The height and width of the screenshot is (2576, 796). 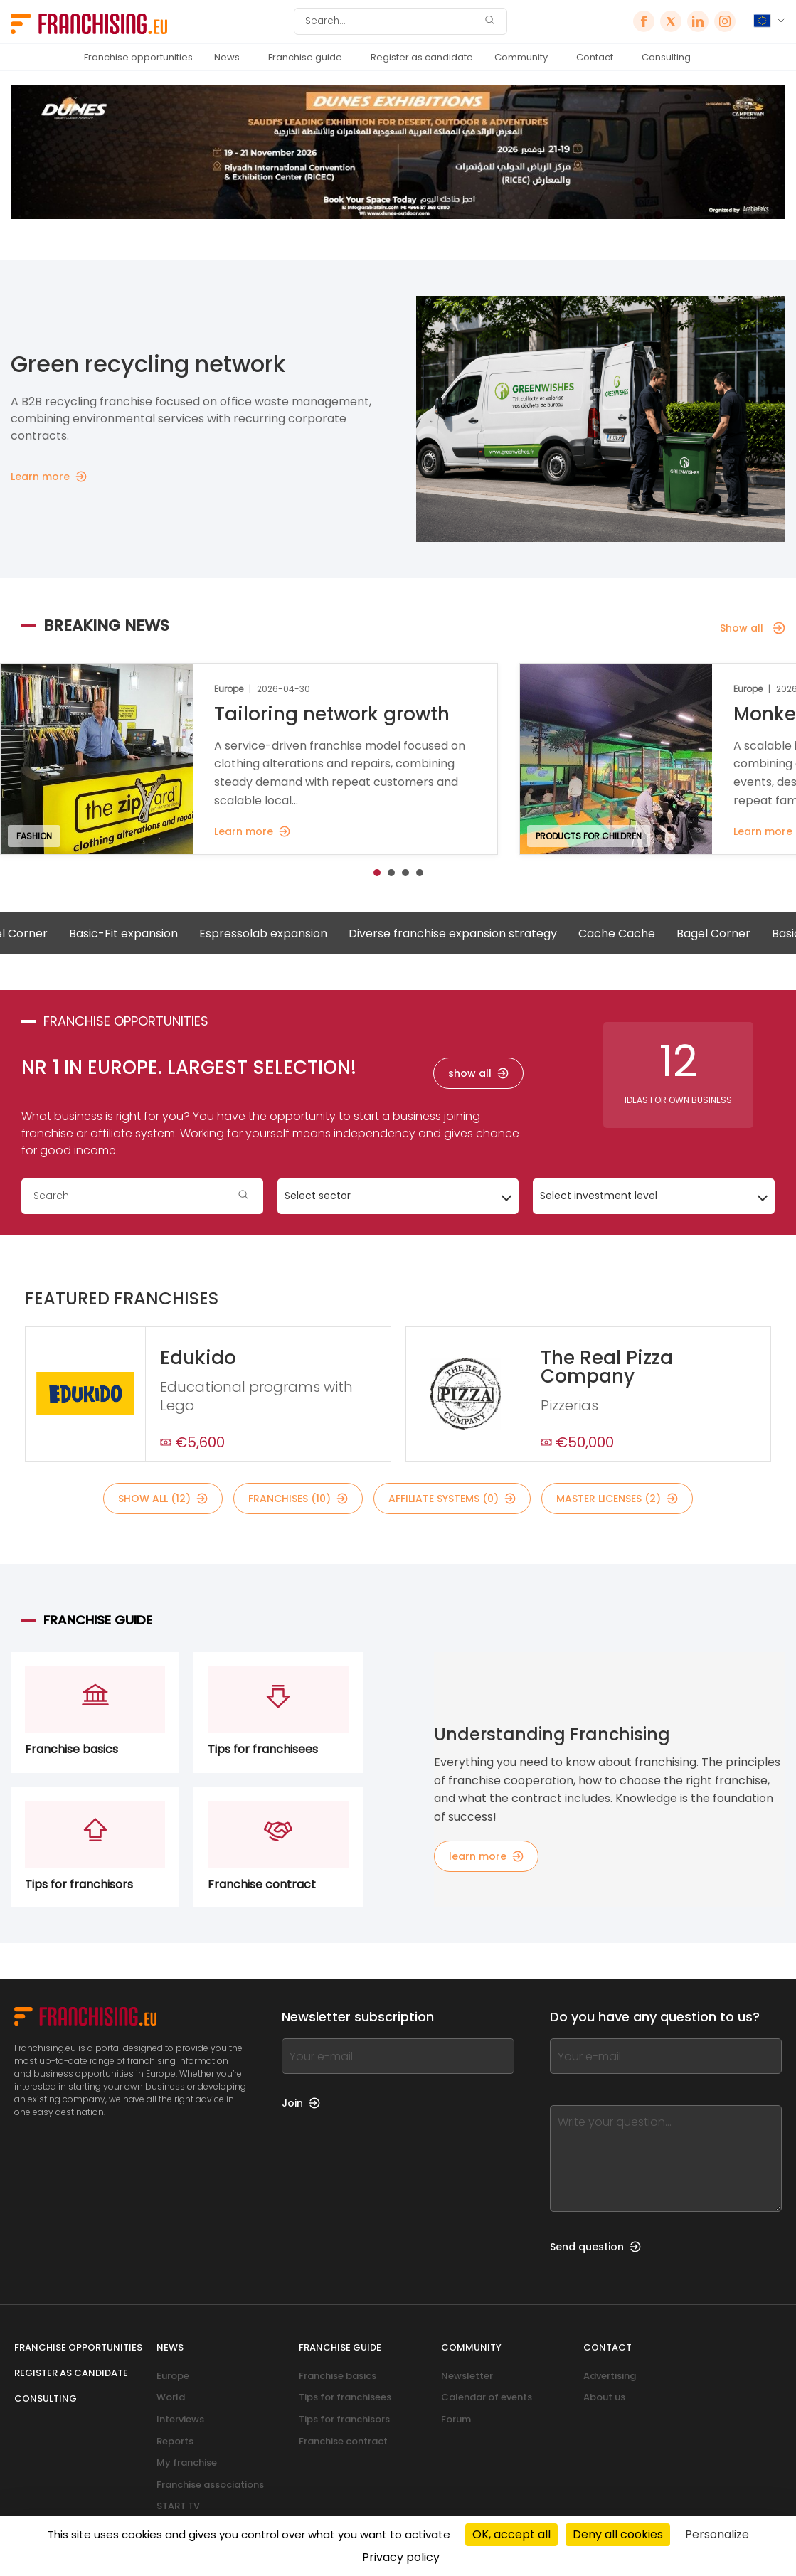 What do you see at coordinates (345, 2397) in the screenshot?
I see `Tips for franchisees` at bounding box center [345, 2397].